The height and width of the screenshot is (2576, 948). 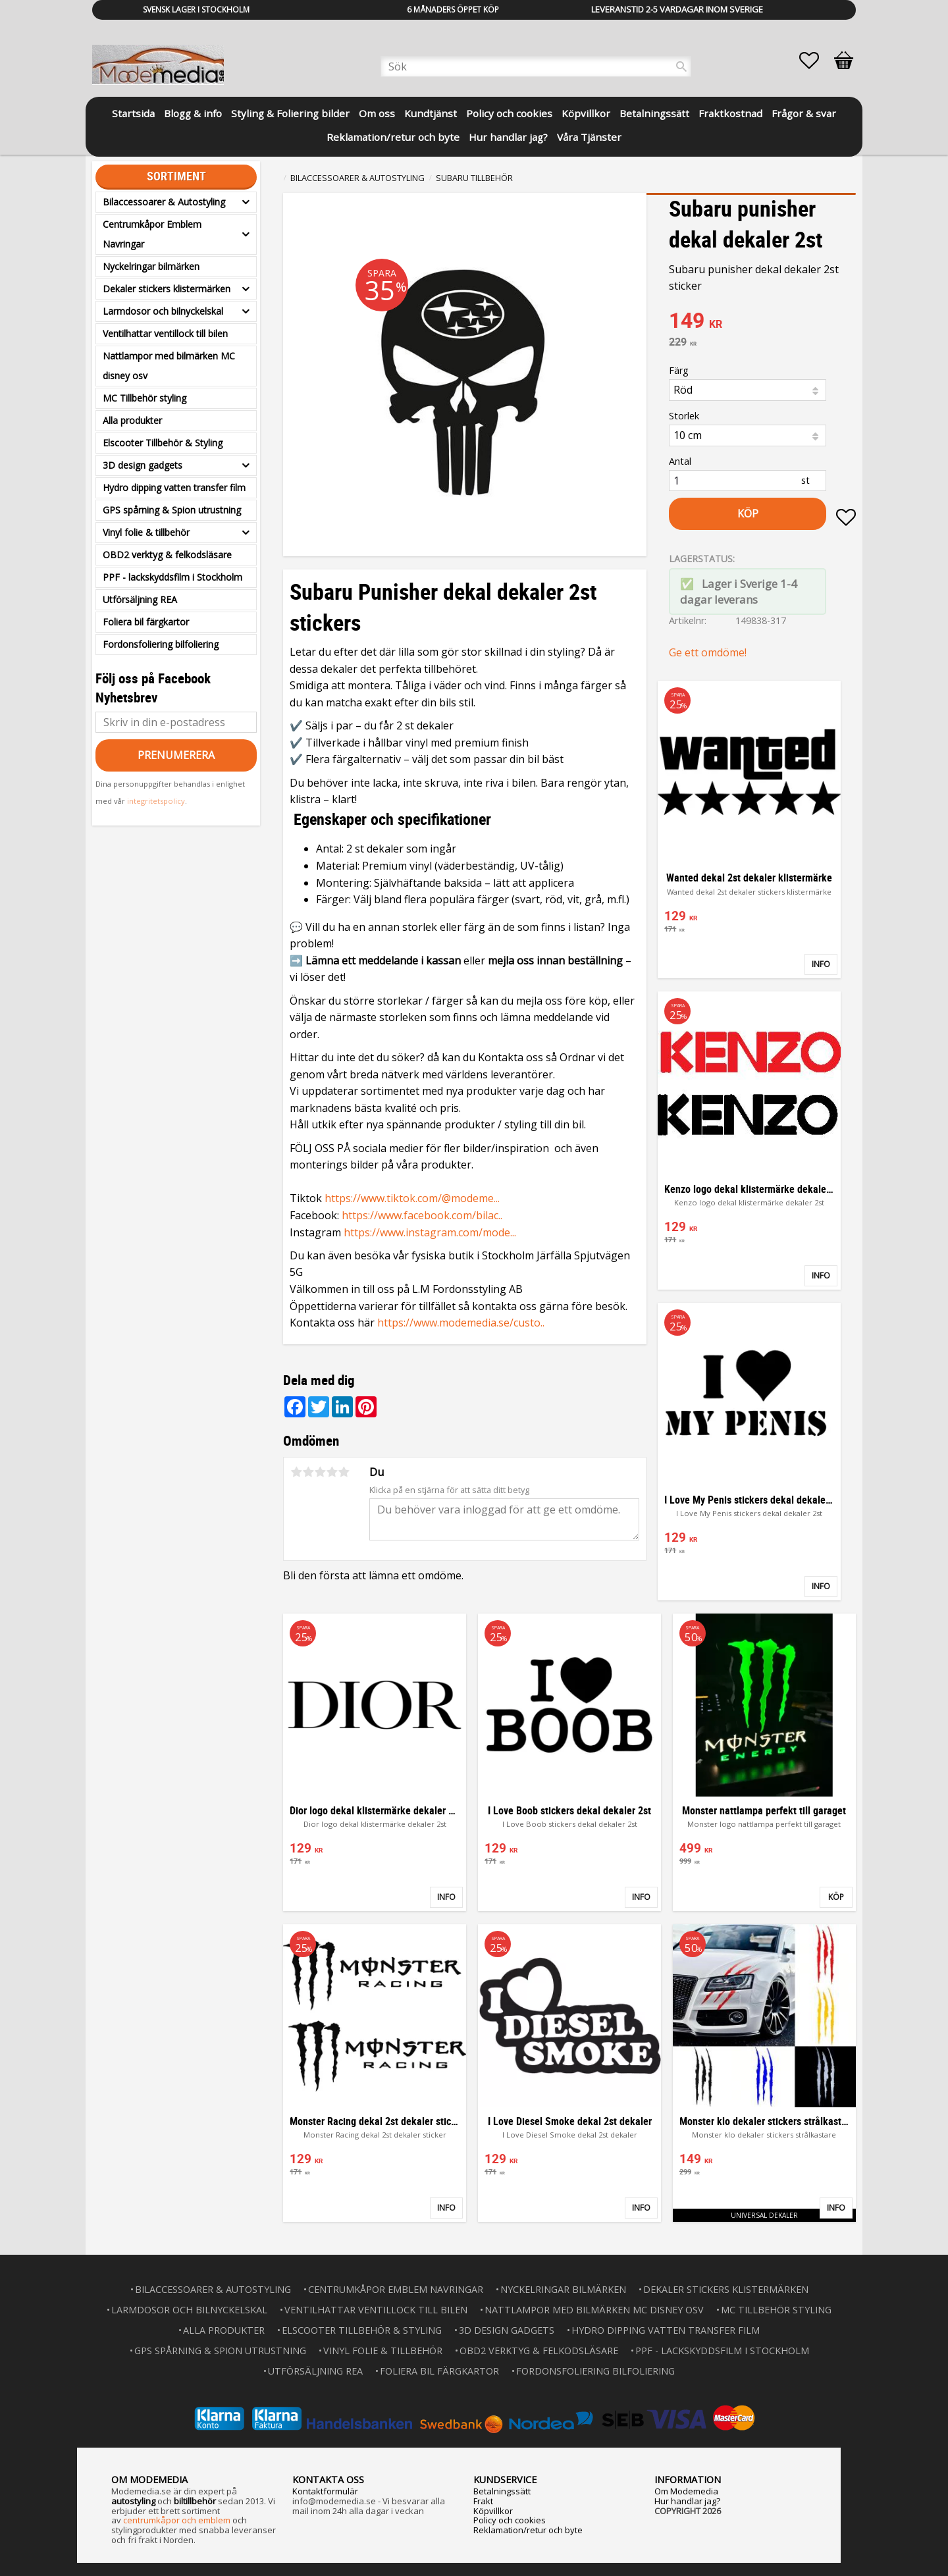 I want to click on Betalningssätt, so click(x=502, y=2491).